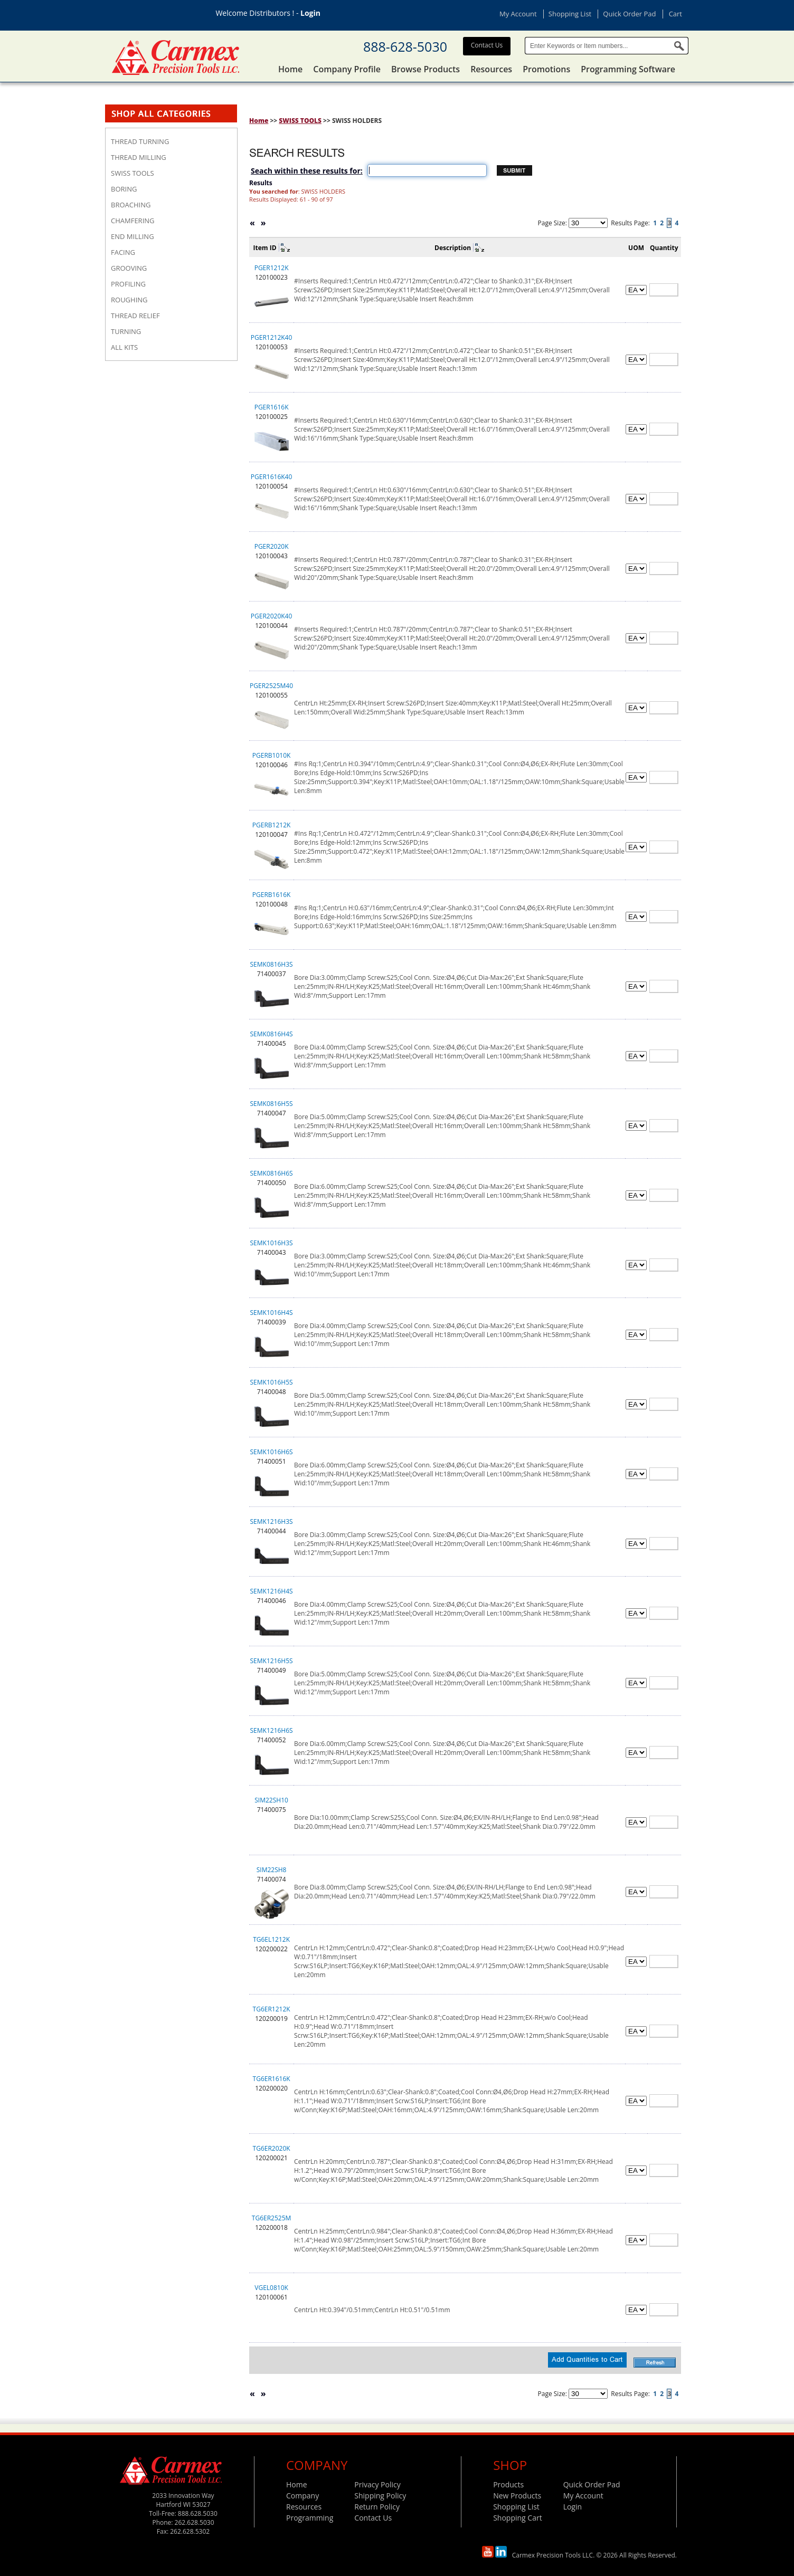  Describe the element at coordinates (271, 337) in the screenshot. I see `PGER1212K40` at that location.